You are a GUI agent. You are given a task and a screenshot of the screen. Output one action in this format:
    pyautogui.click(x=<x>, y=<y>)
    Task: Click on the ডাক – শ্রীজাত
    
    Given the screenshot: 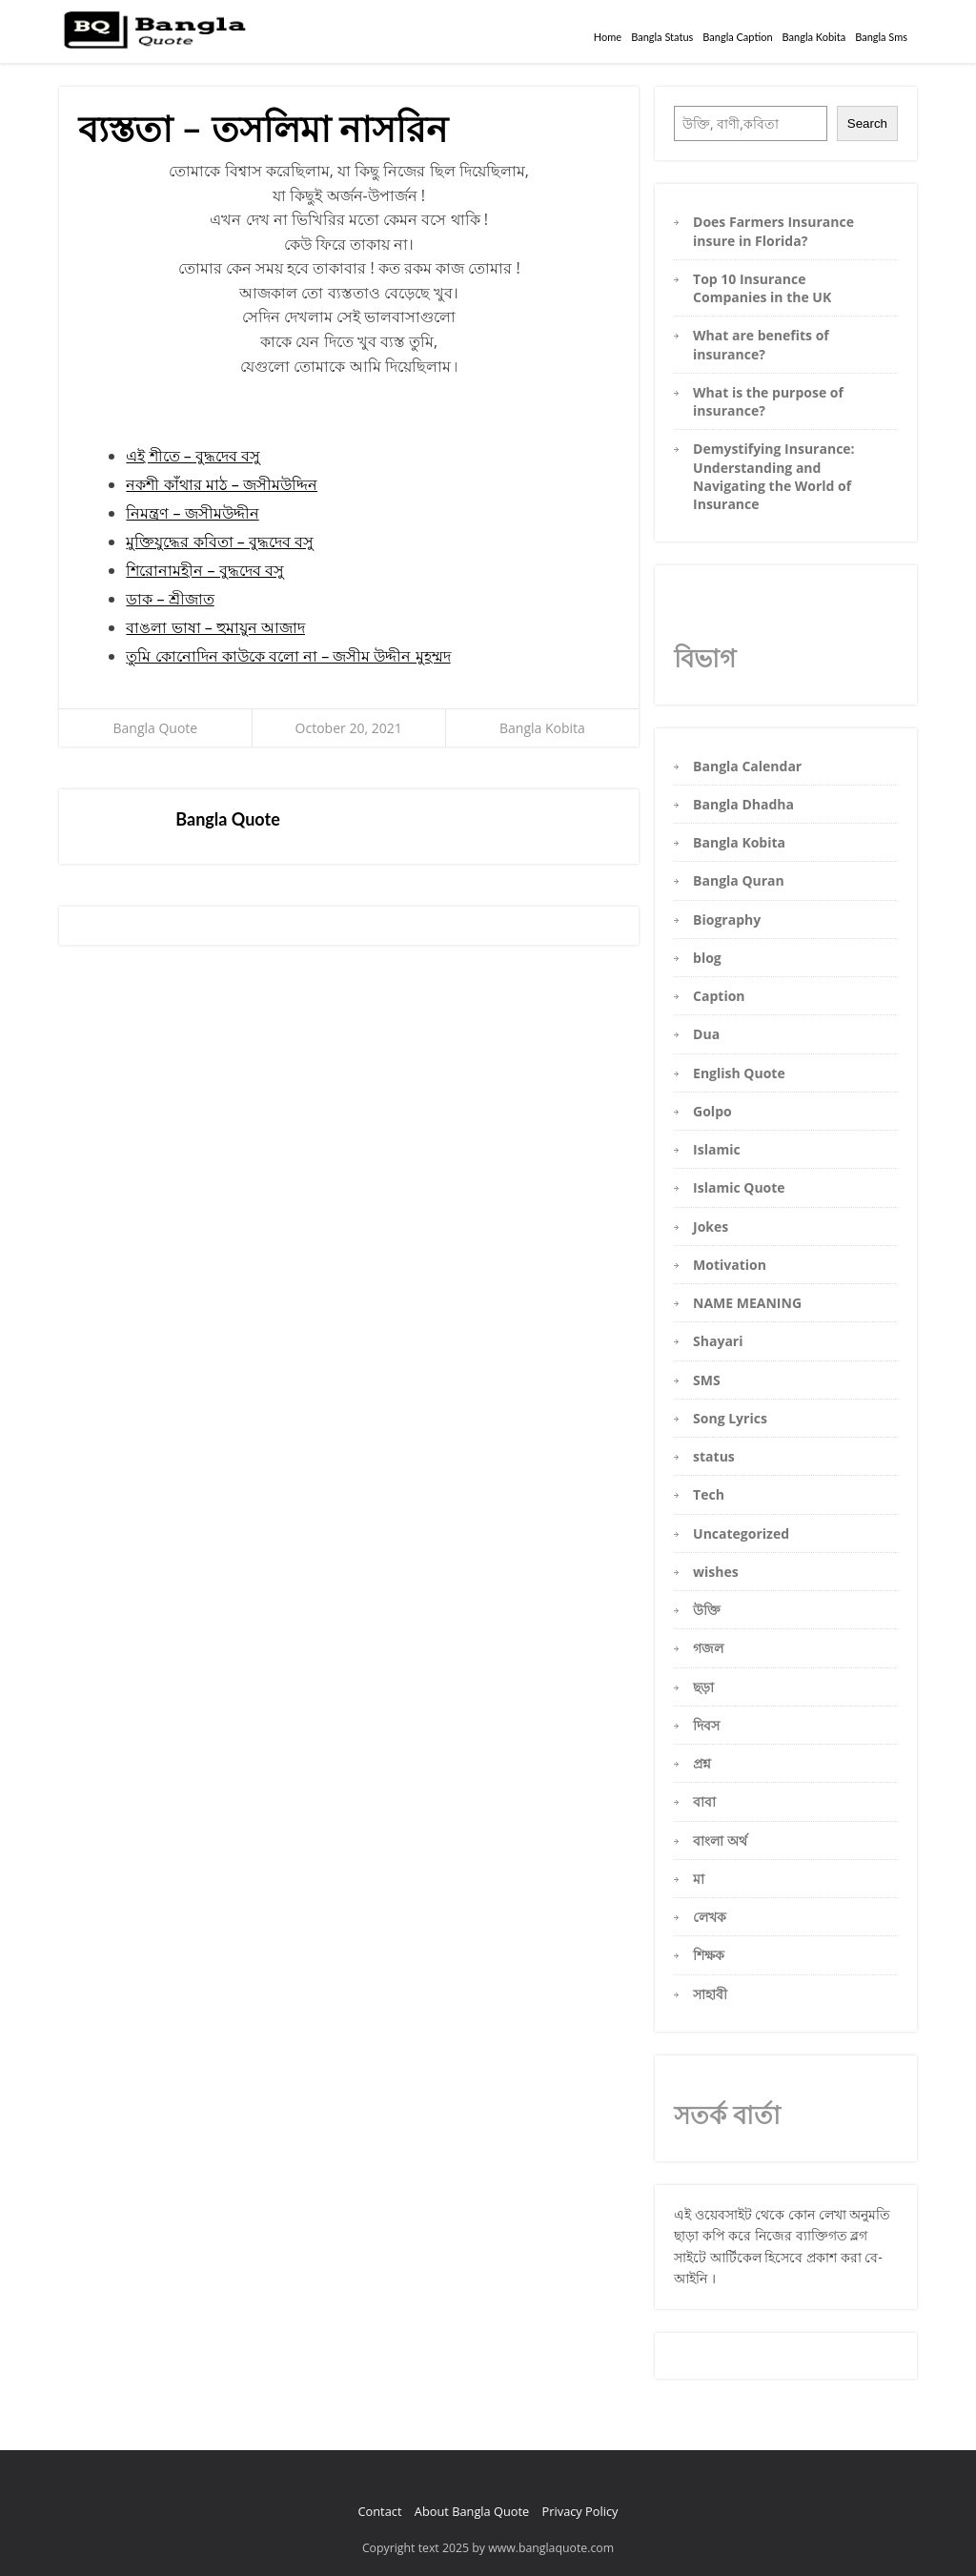 What is the action you would take?
    pyautogui.click(x=170, y=598)
    